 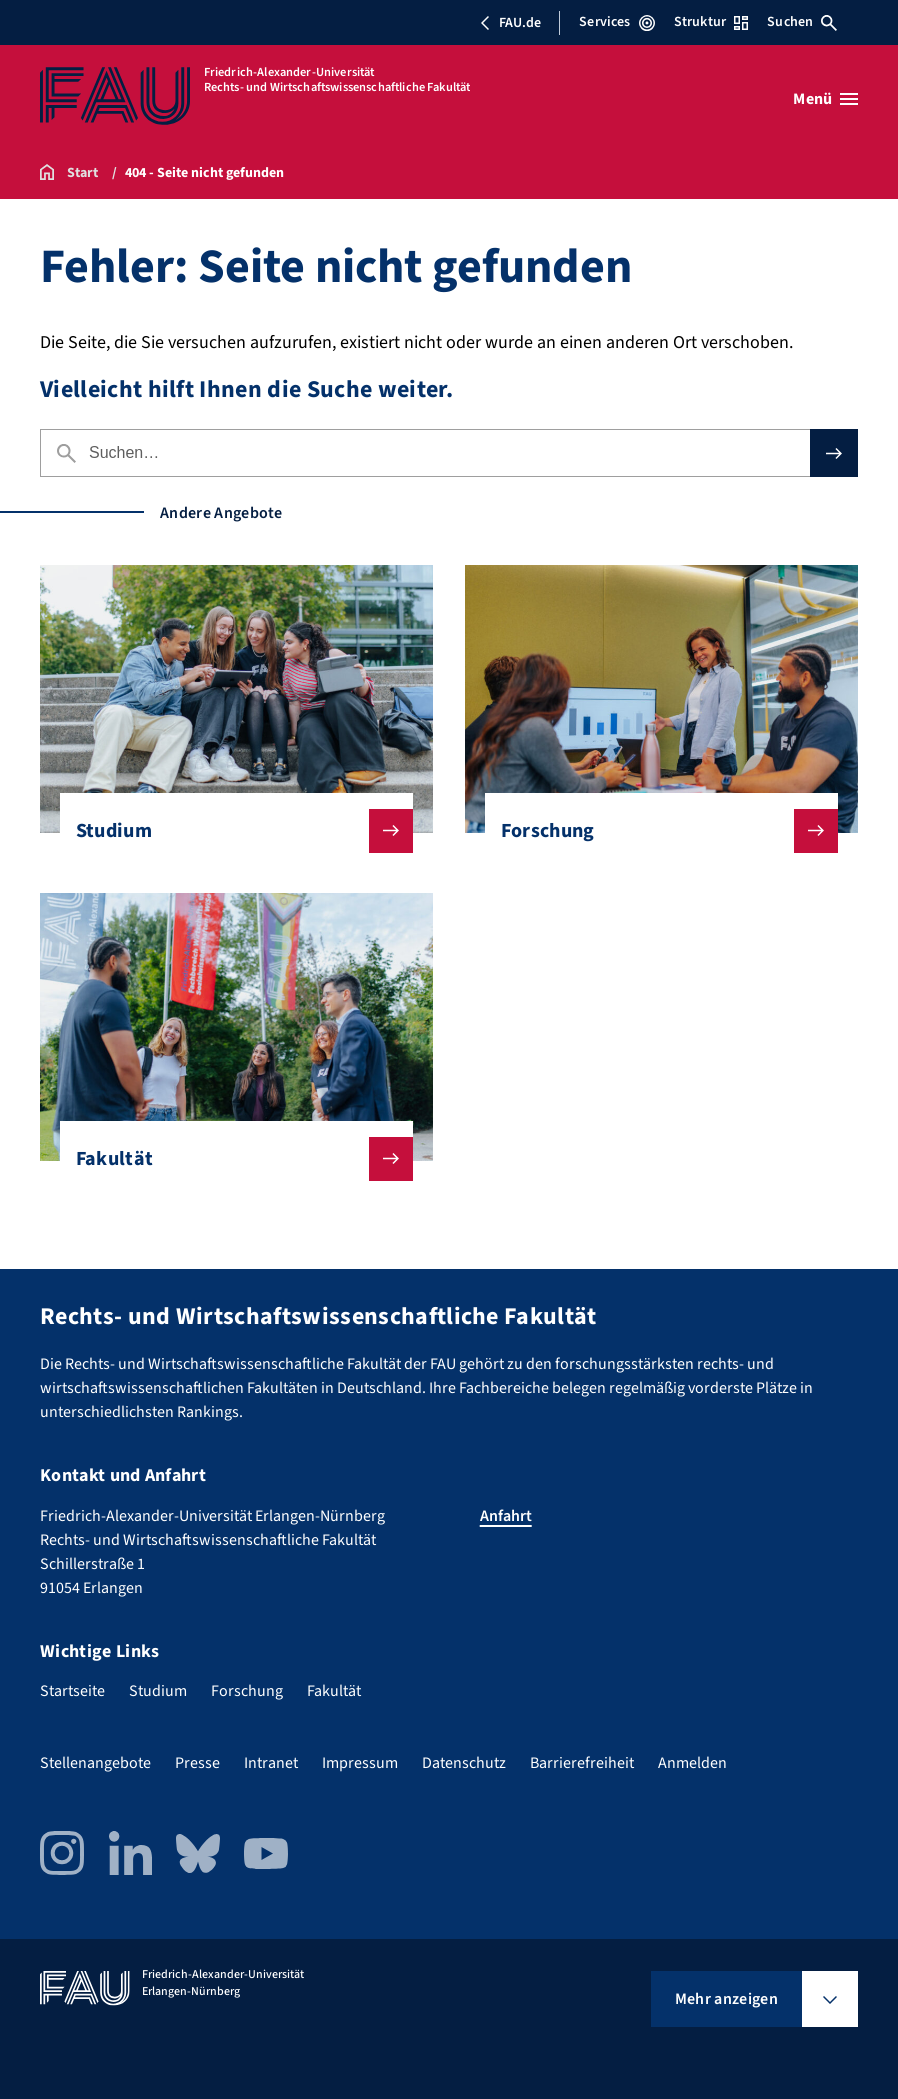 I want to click on [Menü öffnen], so click(x=825, y=99).